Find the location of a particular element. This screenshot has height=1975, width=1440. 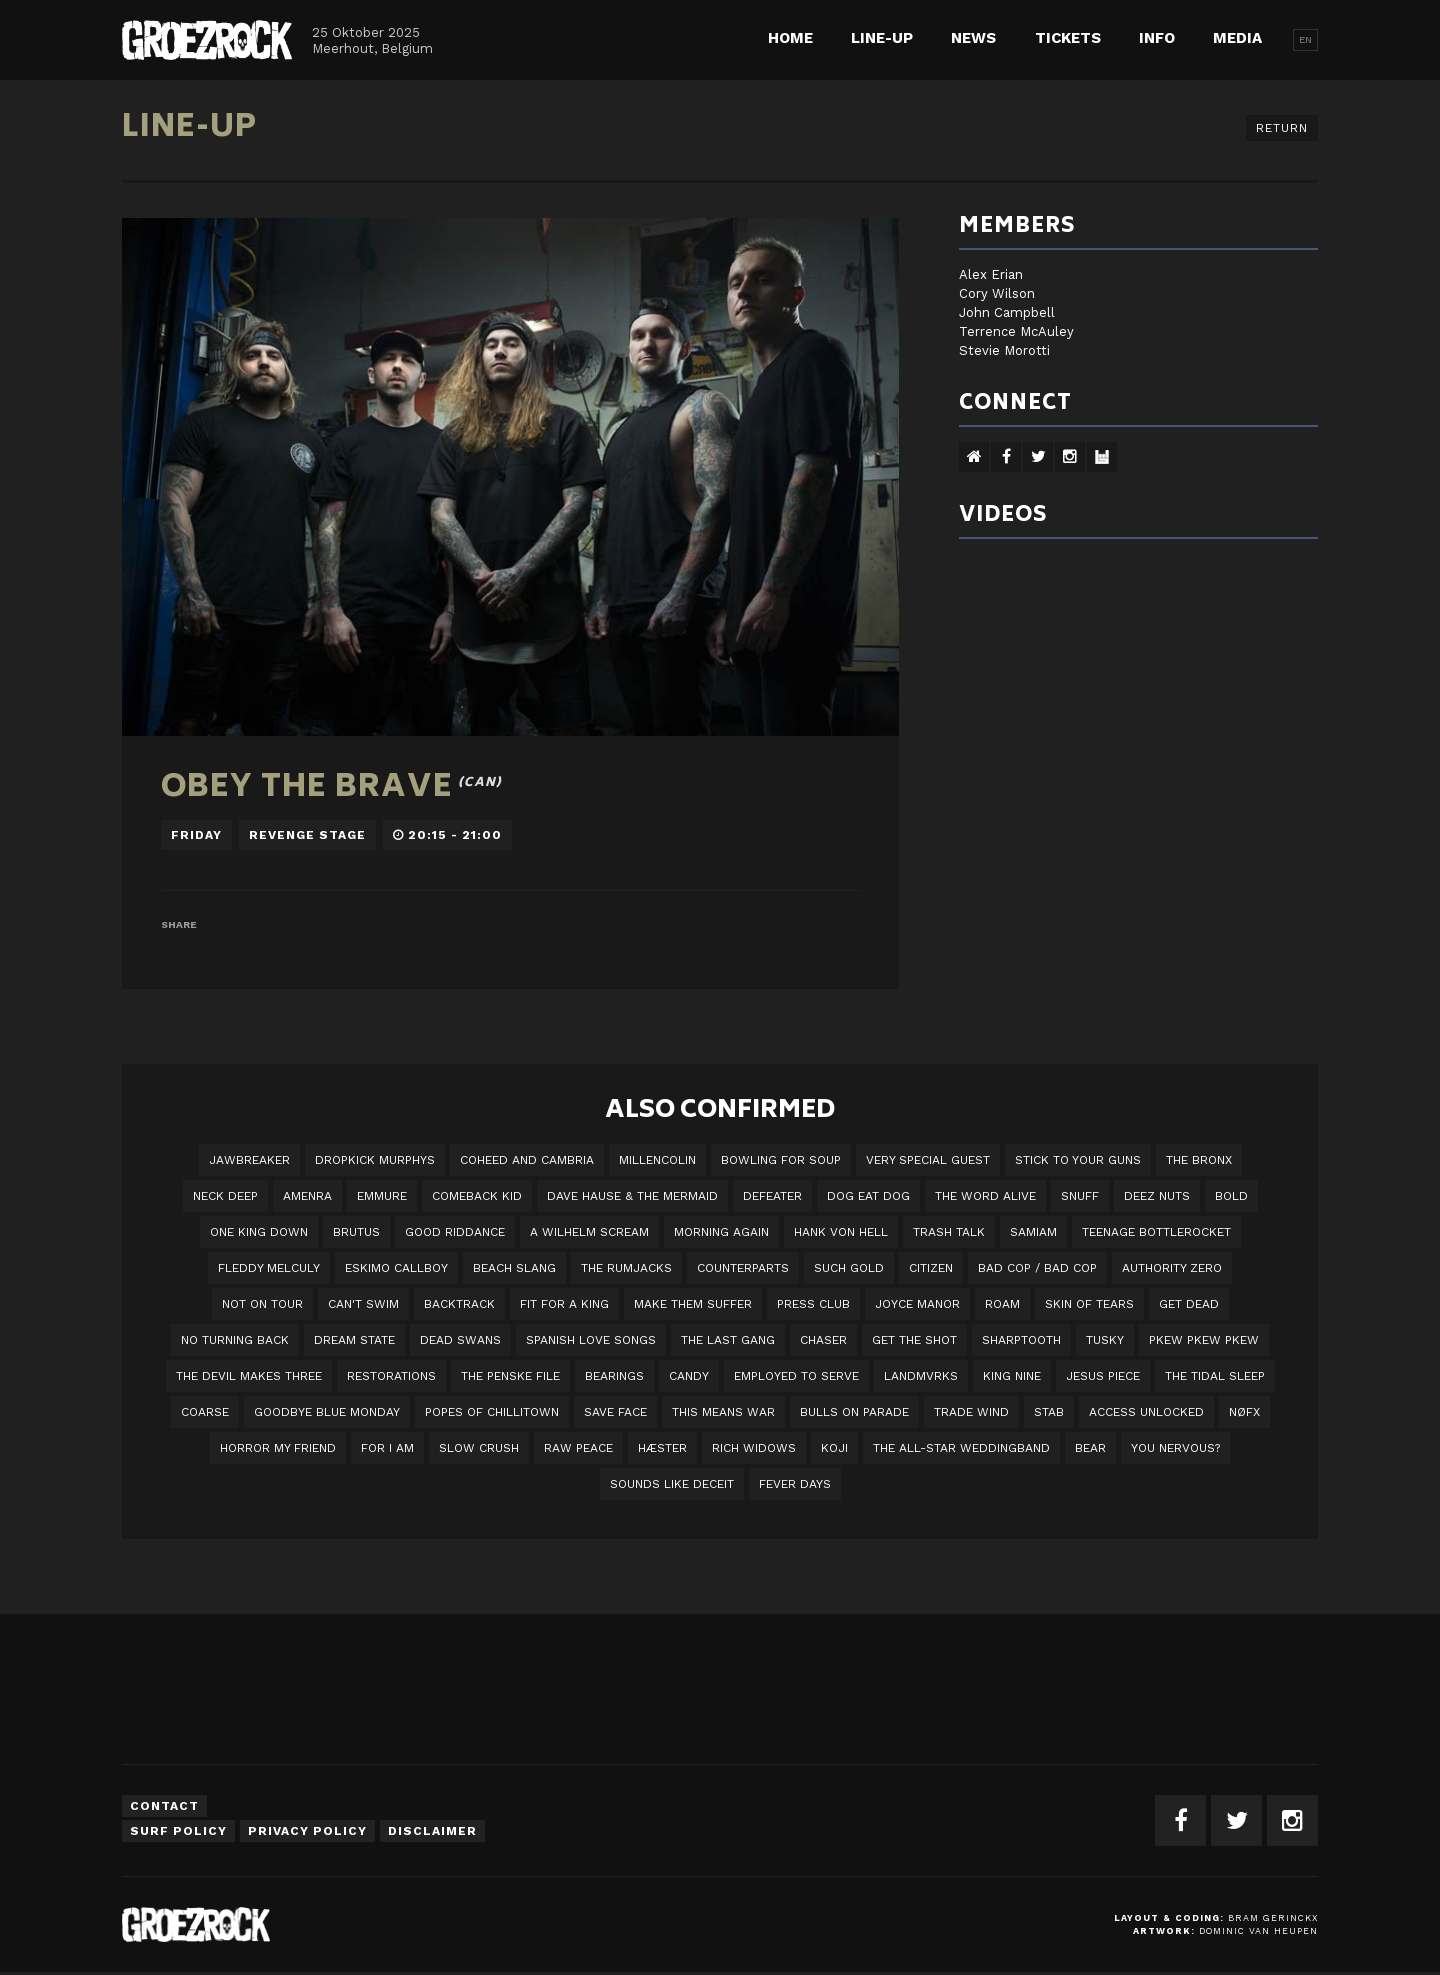

Fever Days is located at coordinates (795, 1484).